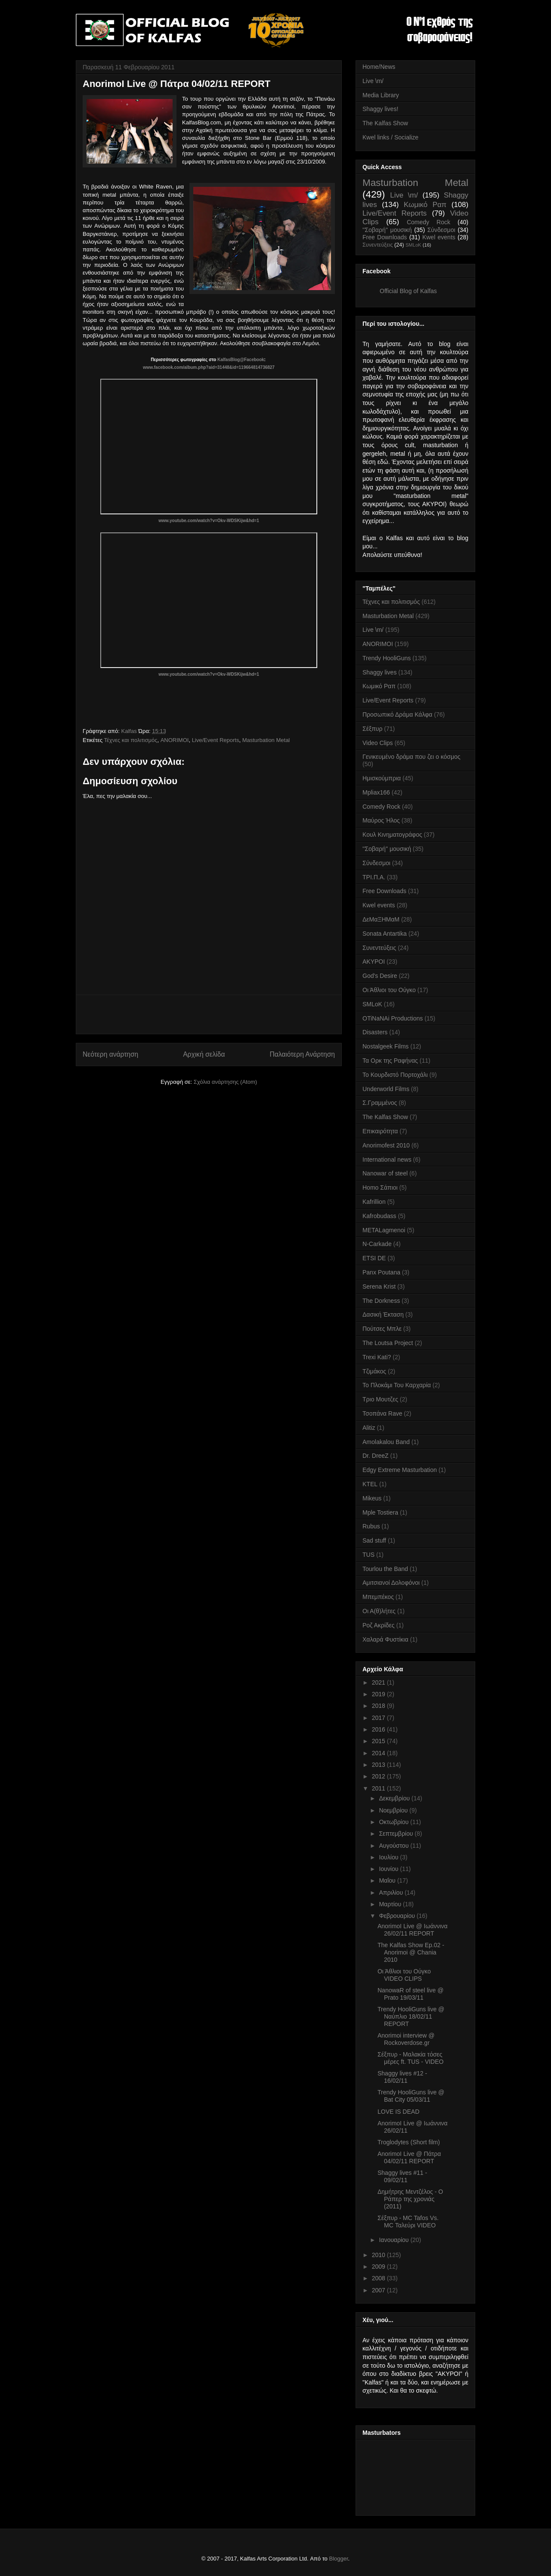 The image size is (551, 2576). Describe the element at coordinates (395, 1798) in the screenshot. I see `Δεκεμβρίου` at that location.